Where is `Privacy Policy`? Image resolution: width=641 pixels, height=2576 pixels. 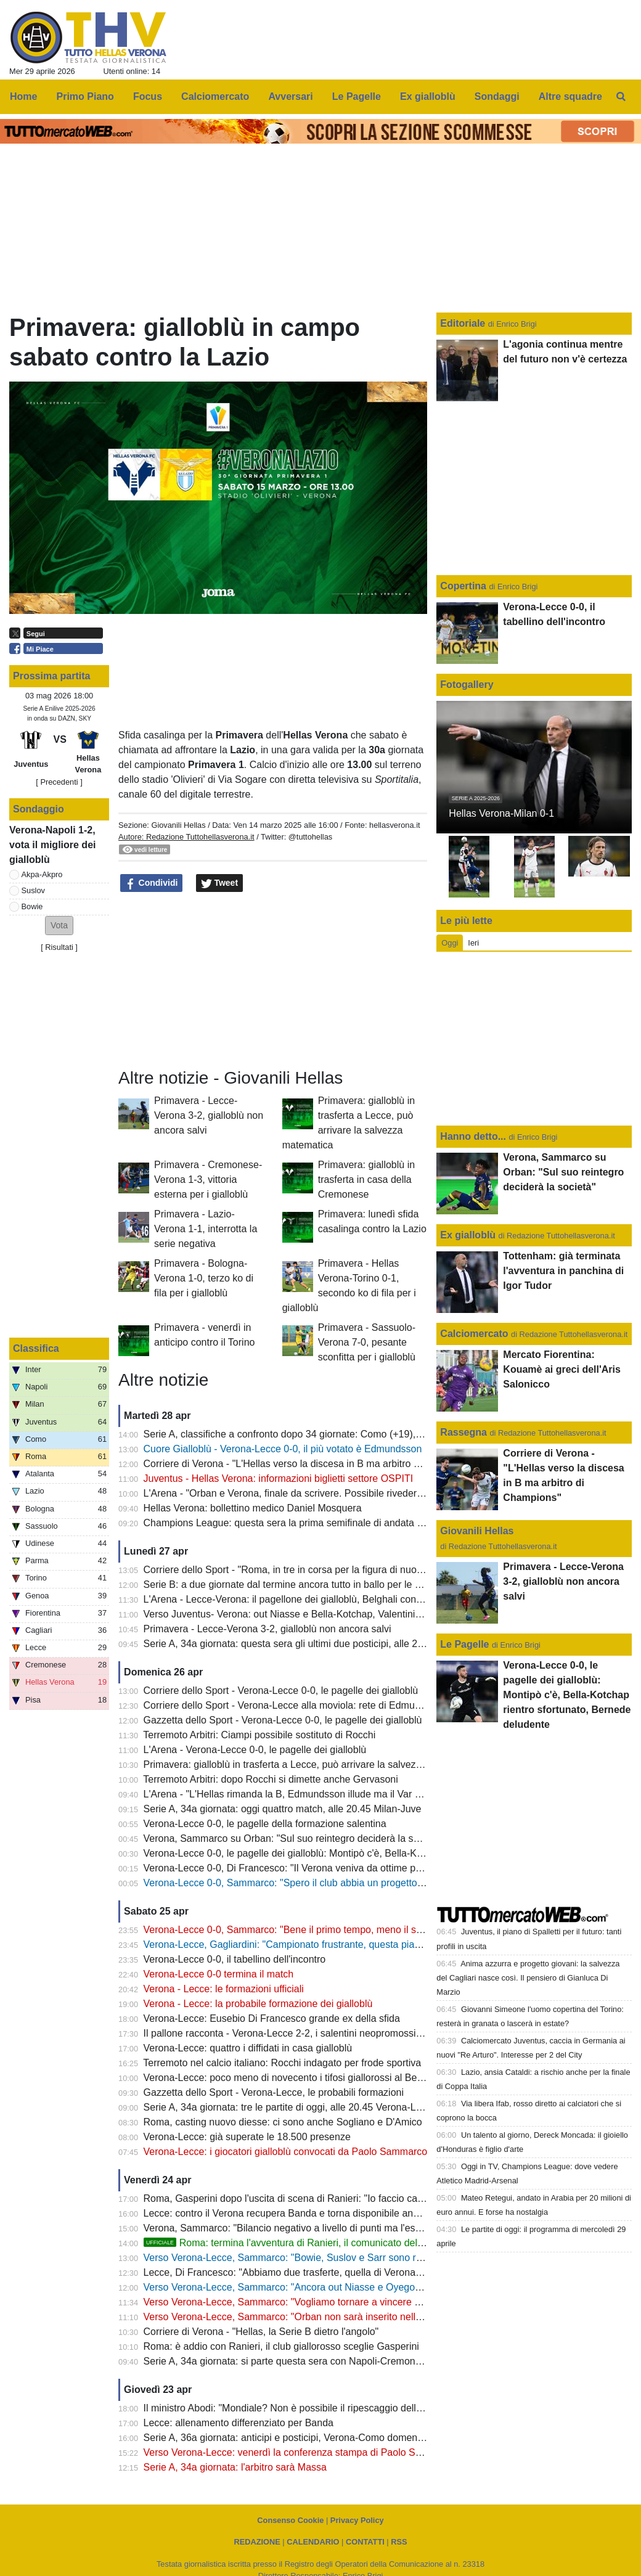
Privacy Policy is located at coordinates (357, 2520).